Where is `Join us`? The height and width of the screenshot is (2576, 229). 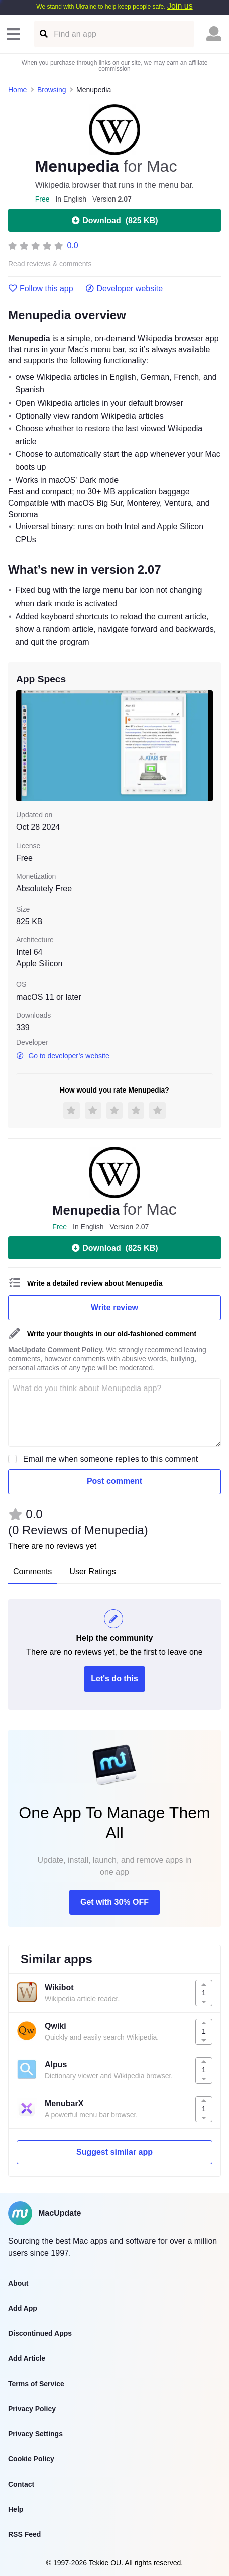
Join us is located at coordinates (180, 6).